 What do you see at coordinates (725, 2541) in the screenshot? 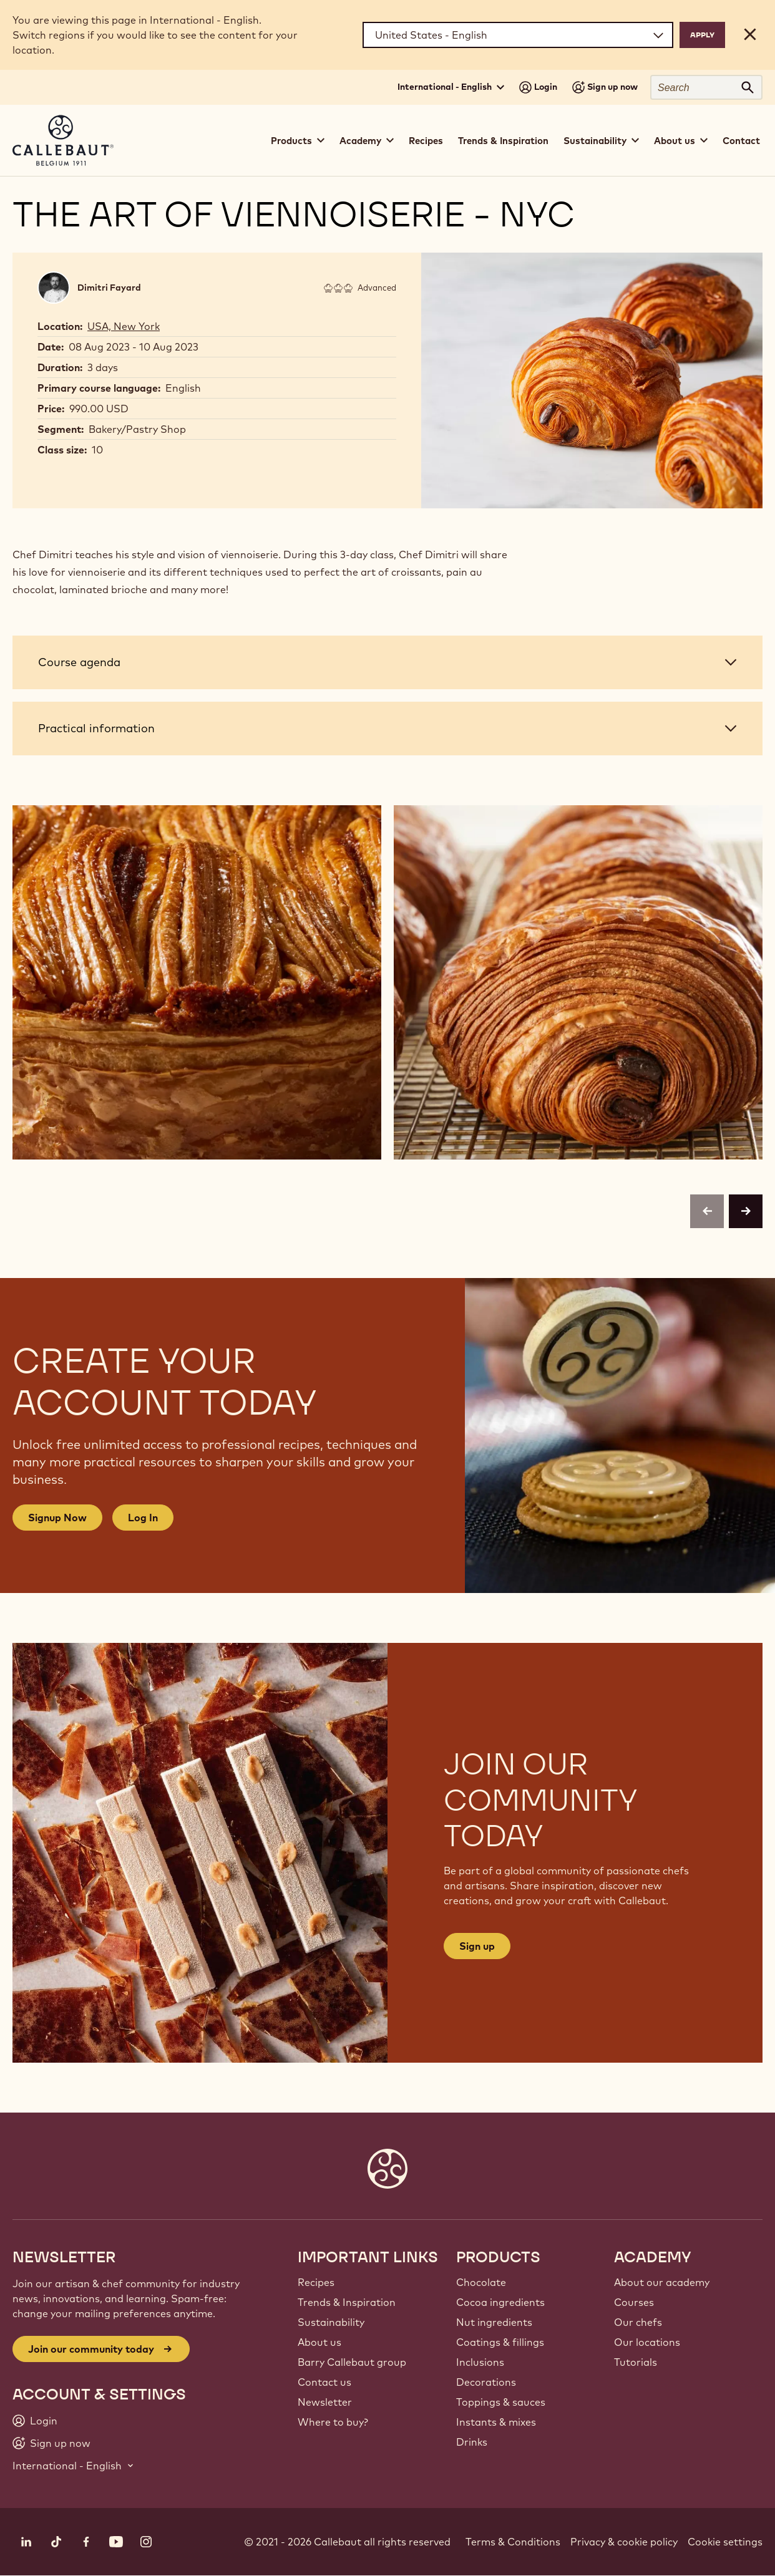
I see `Cookie settings` at bounding box center [725, 2541].